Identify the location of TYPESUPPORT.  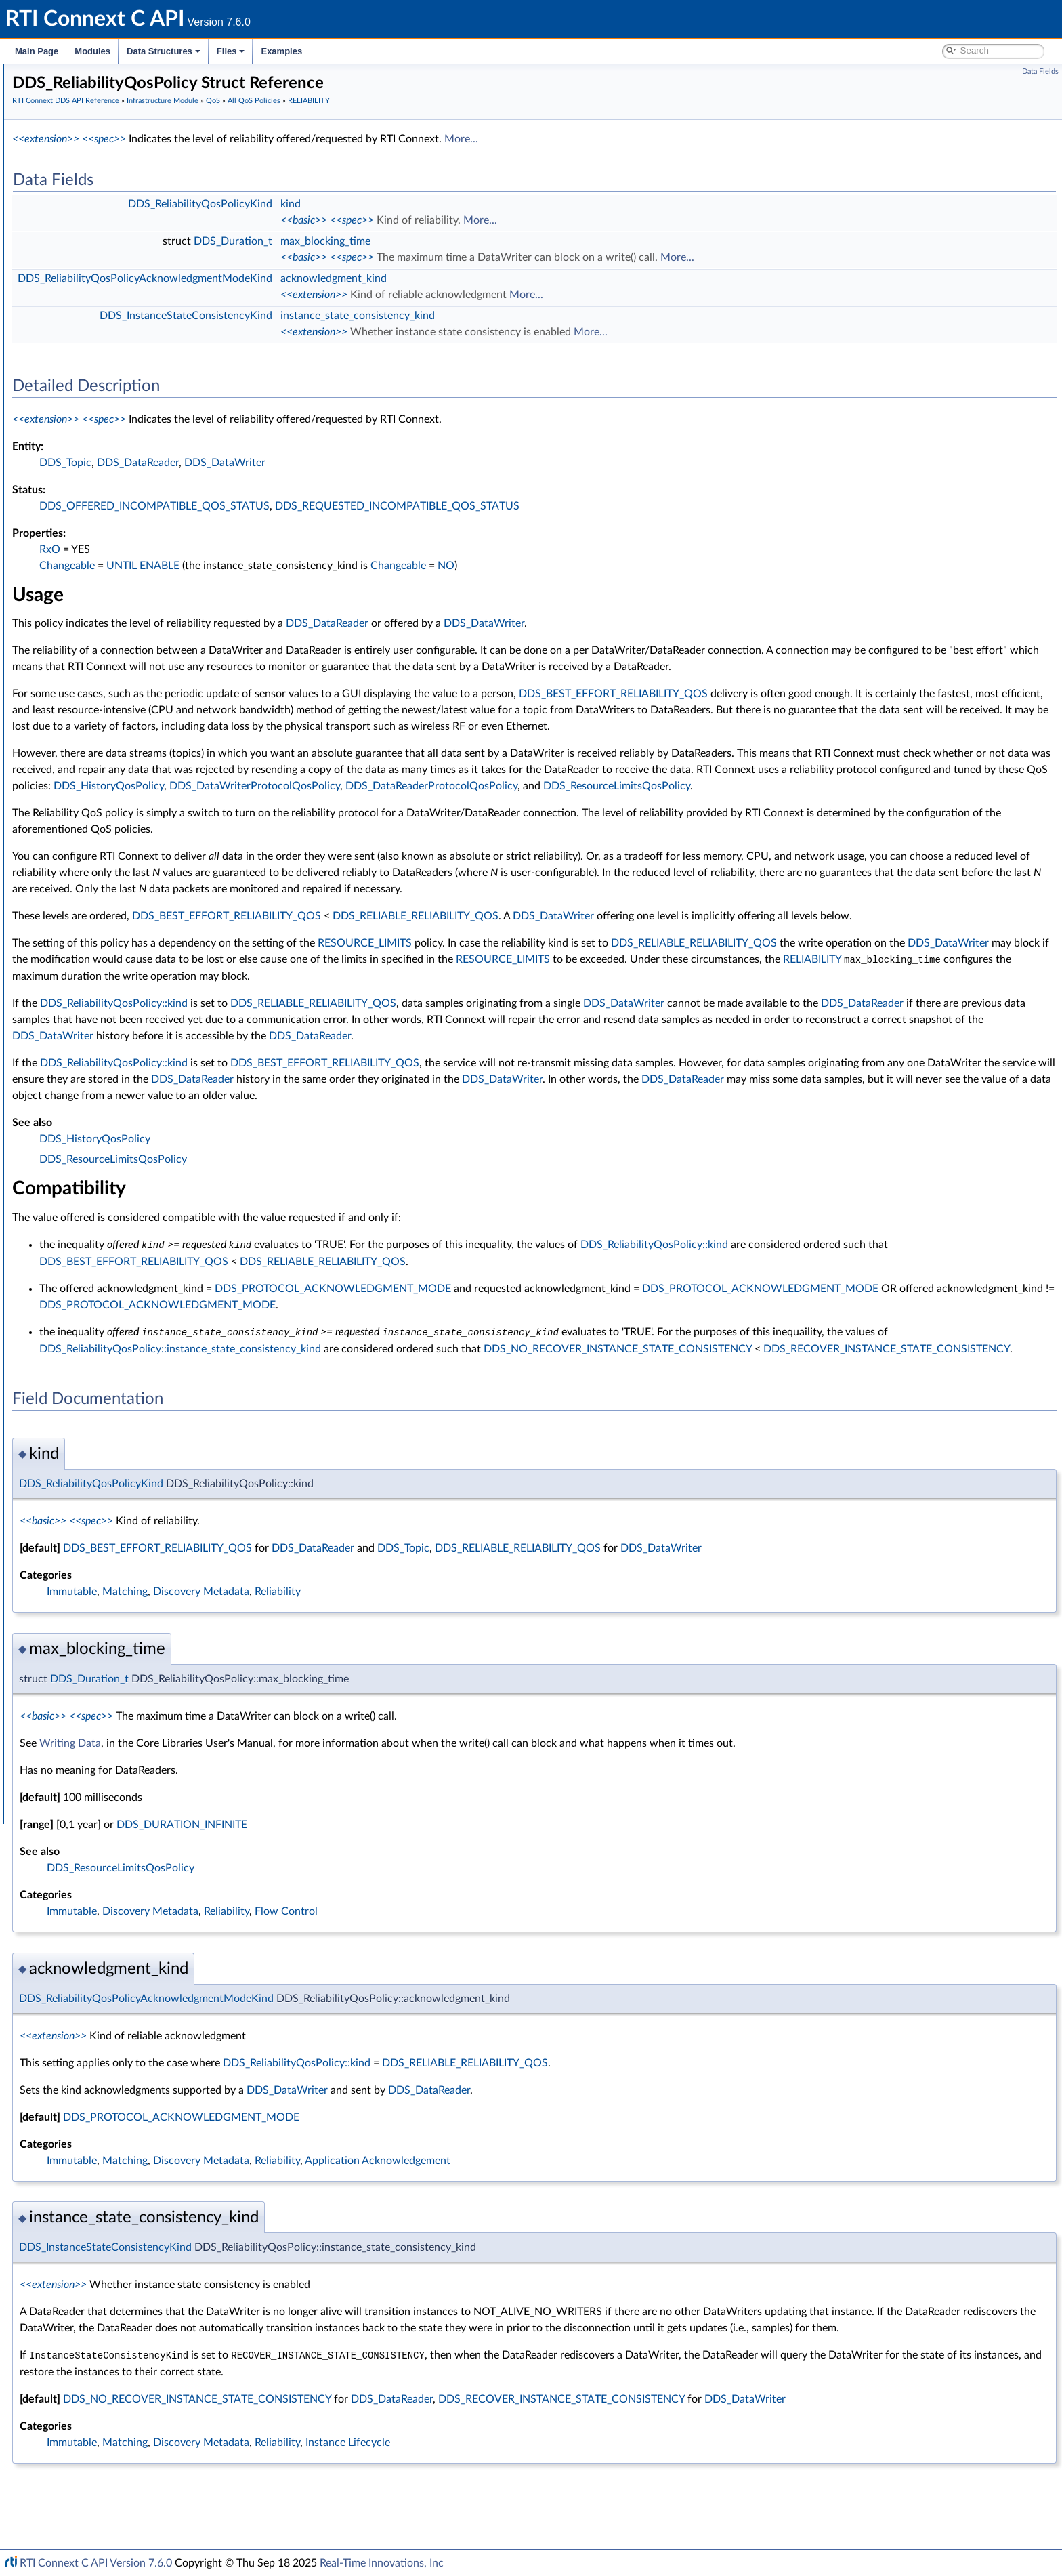
(109, 1253).